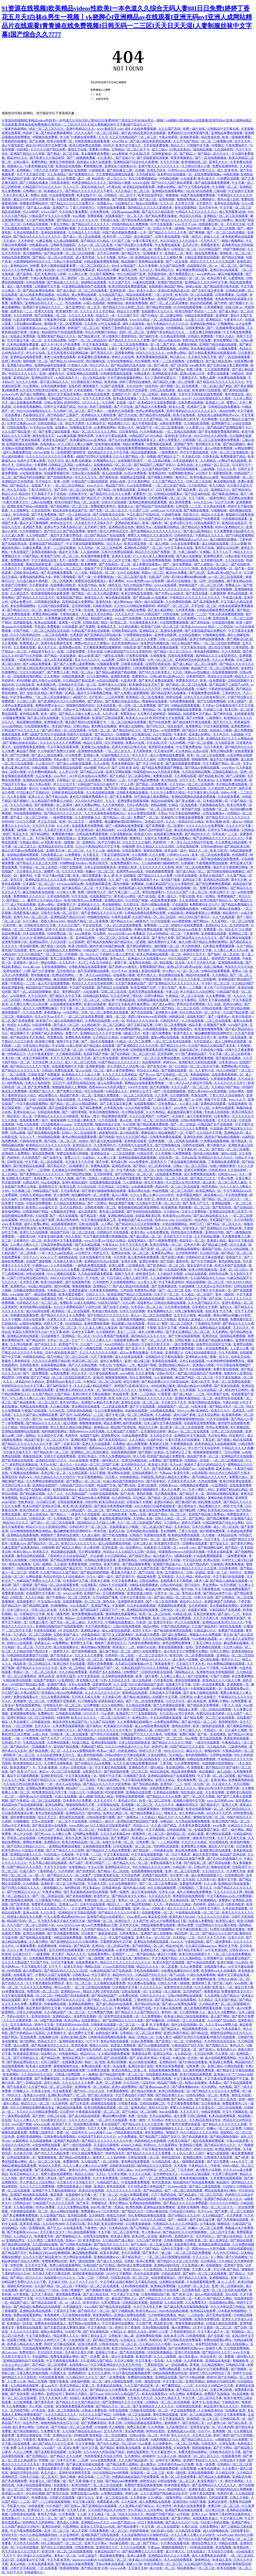  What do you see at coordinates (107, 2145) in the screenshot?
I see `天天躁日日躁狠狠` at bounding box center [107, 2145].